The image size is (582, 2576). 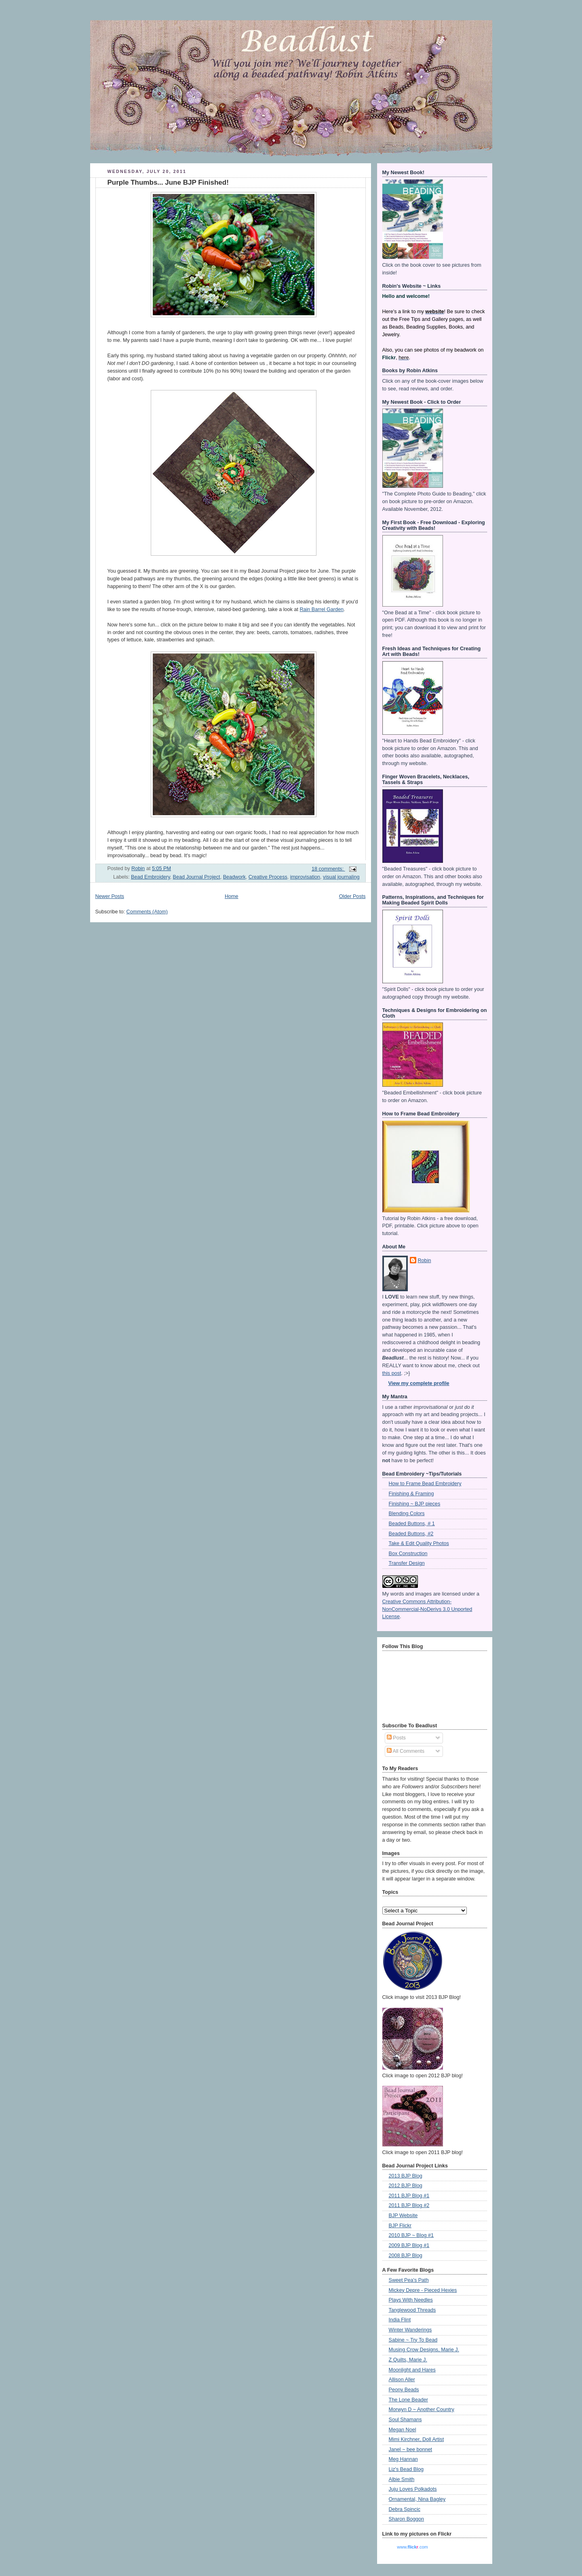 What do you see at coordinates (410, 2449) in the screenshot?
I see `Janel ~ bee bonnet` at bounding box center [410, 2449].